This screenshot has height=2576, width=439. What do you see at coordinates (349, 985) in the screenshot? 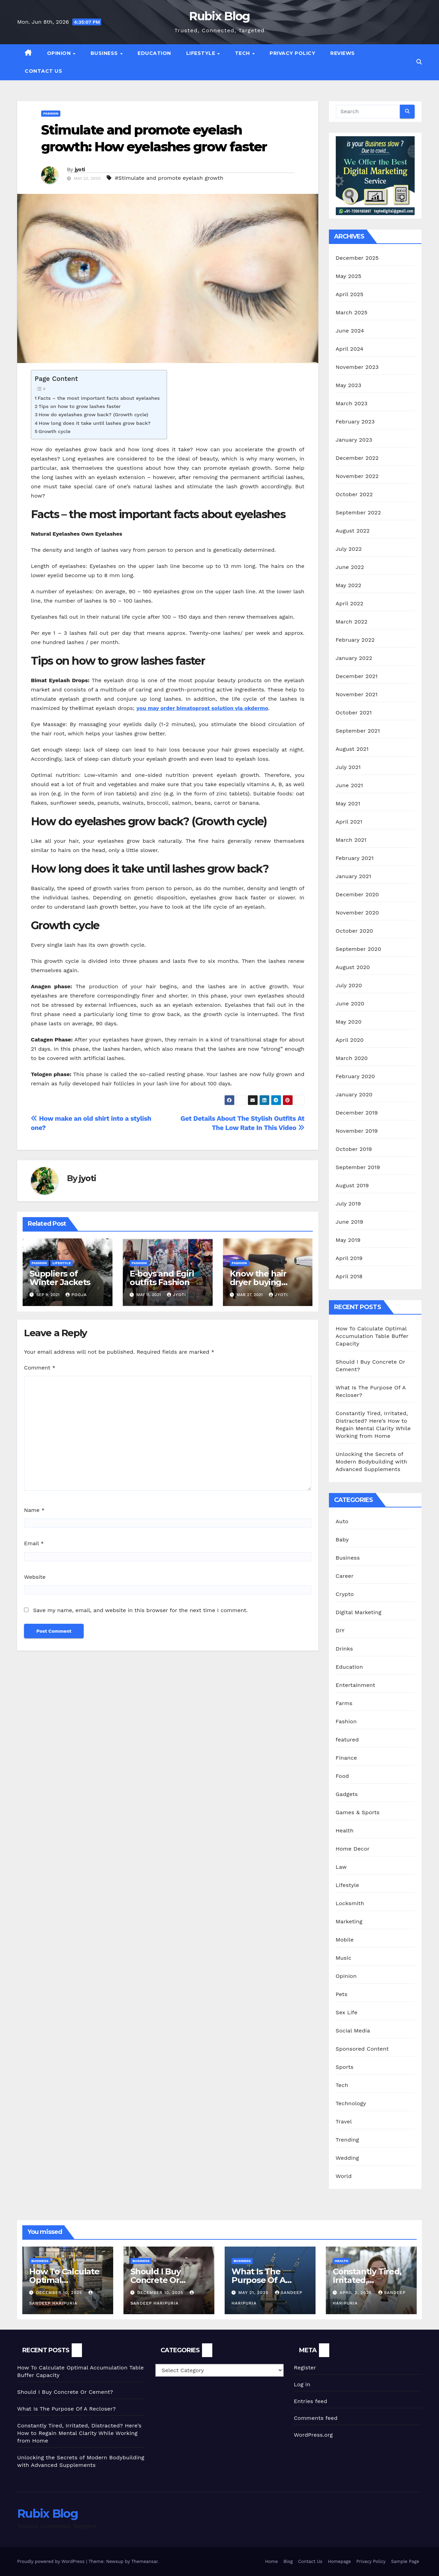
I see `July 2020` at bounding box center [349, 985].